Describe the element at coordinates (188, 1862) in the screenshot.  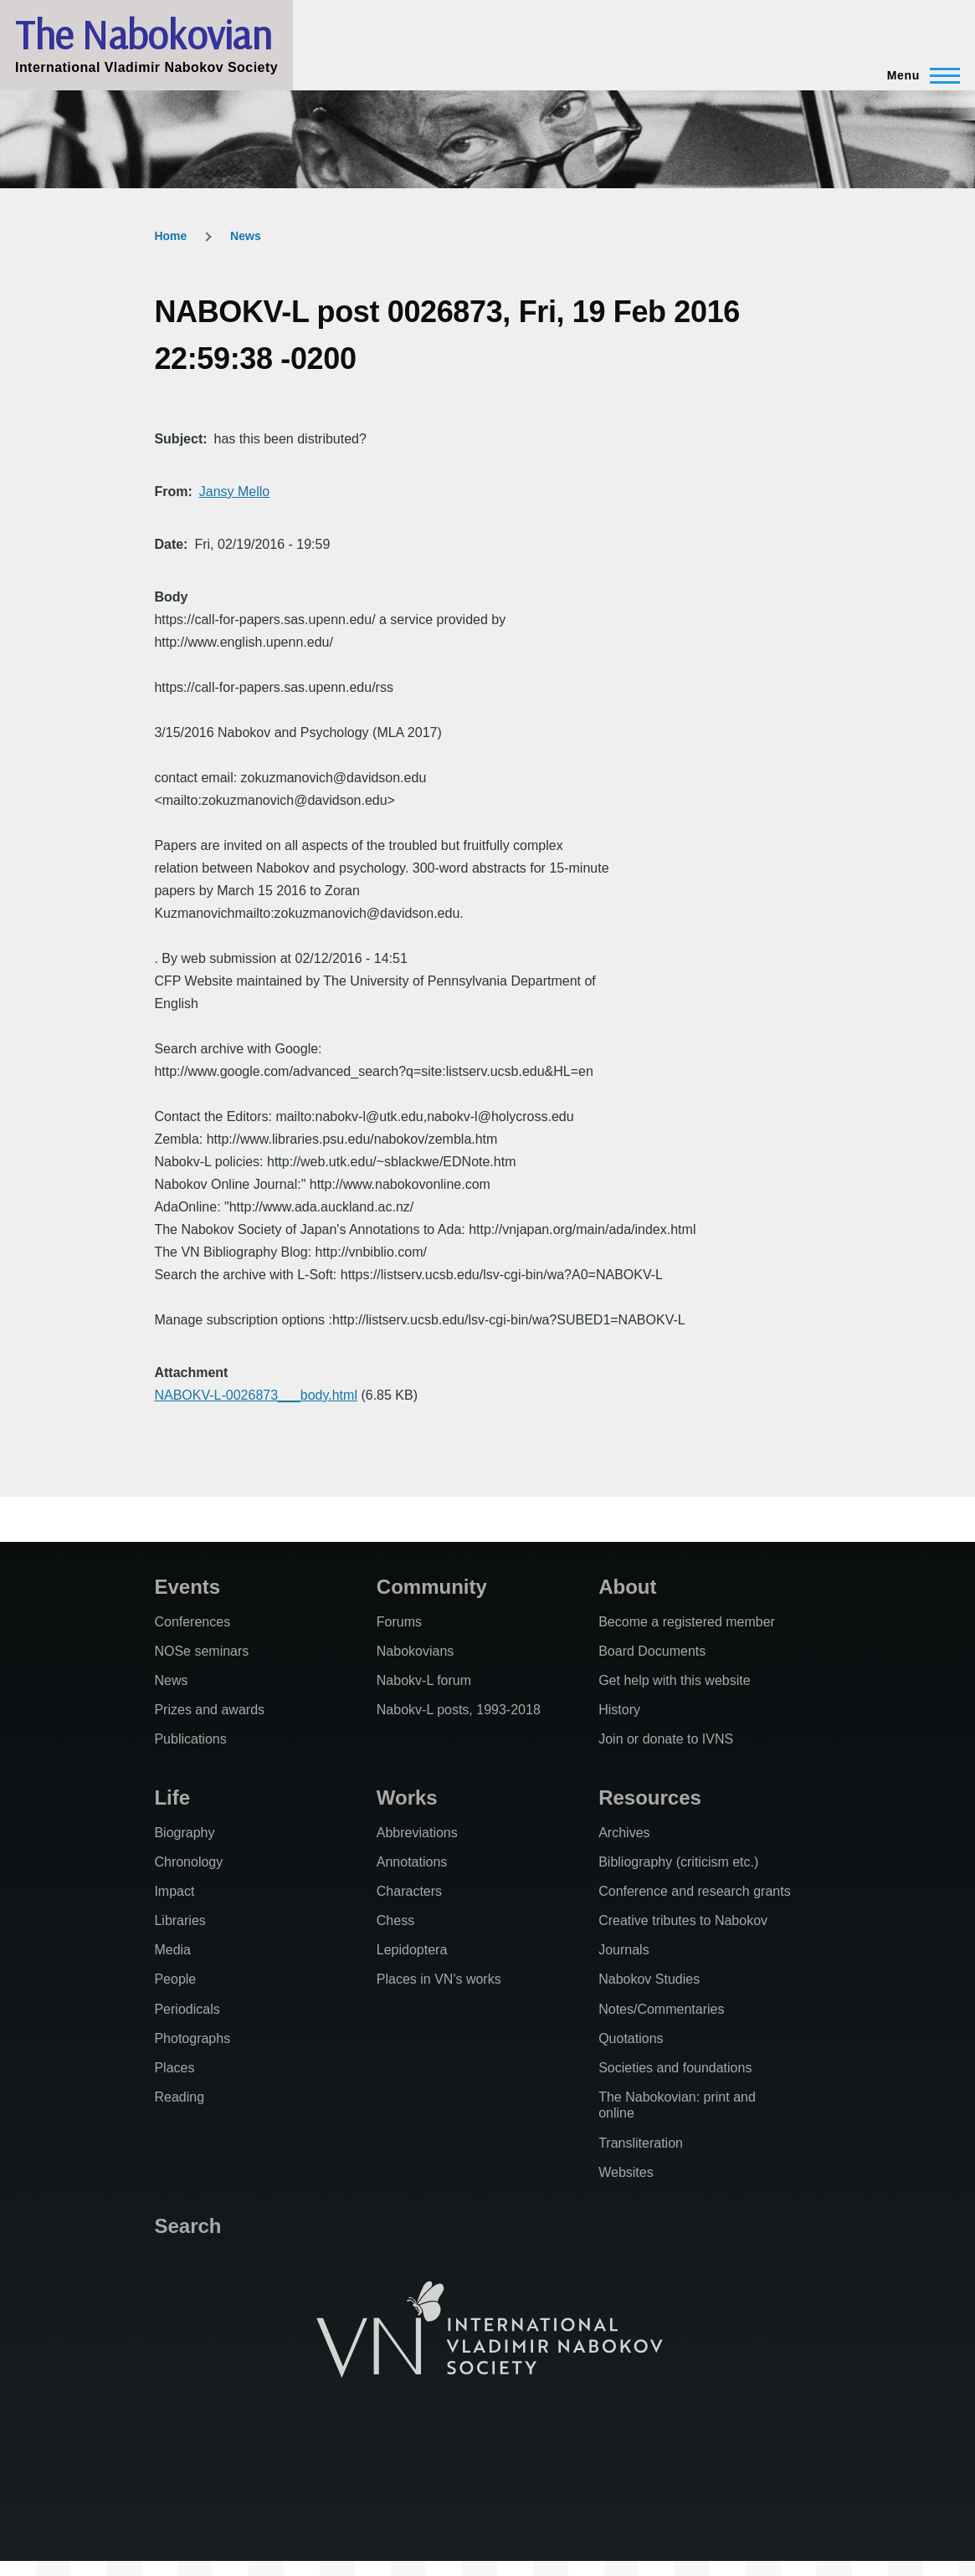
I see `Chronology` at that location.